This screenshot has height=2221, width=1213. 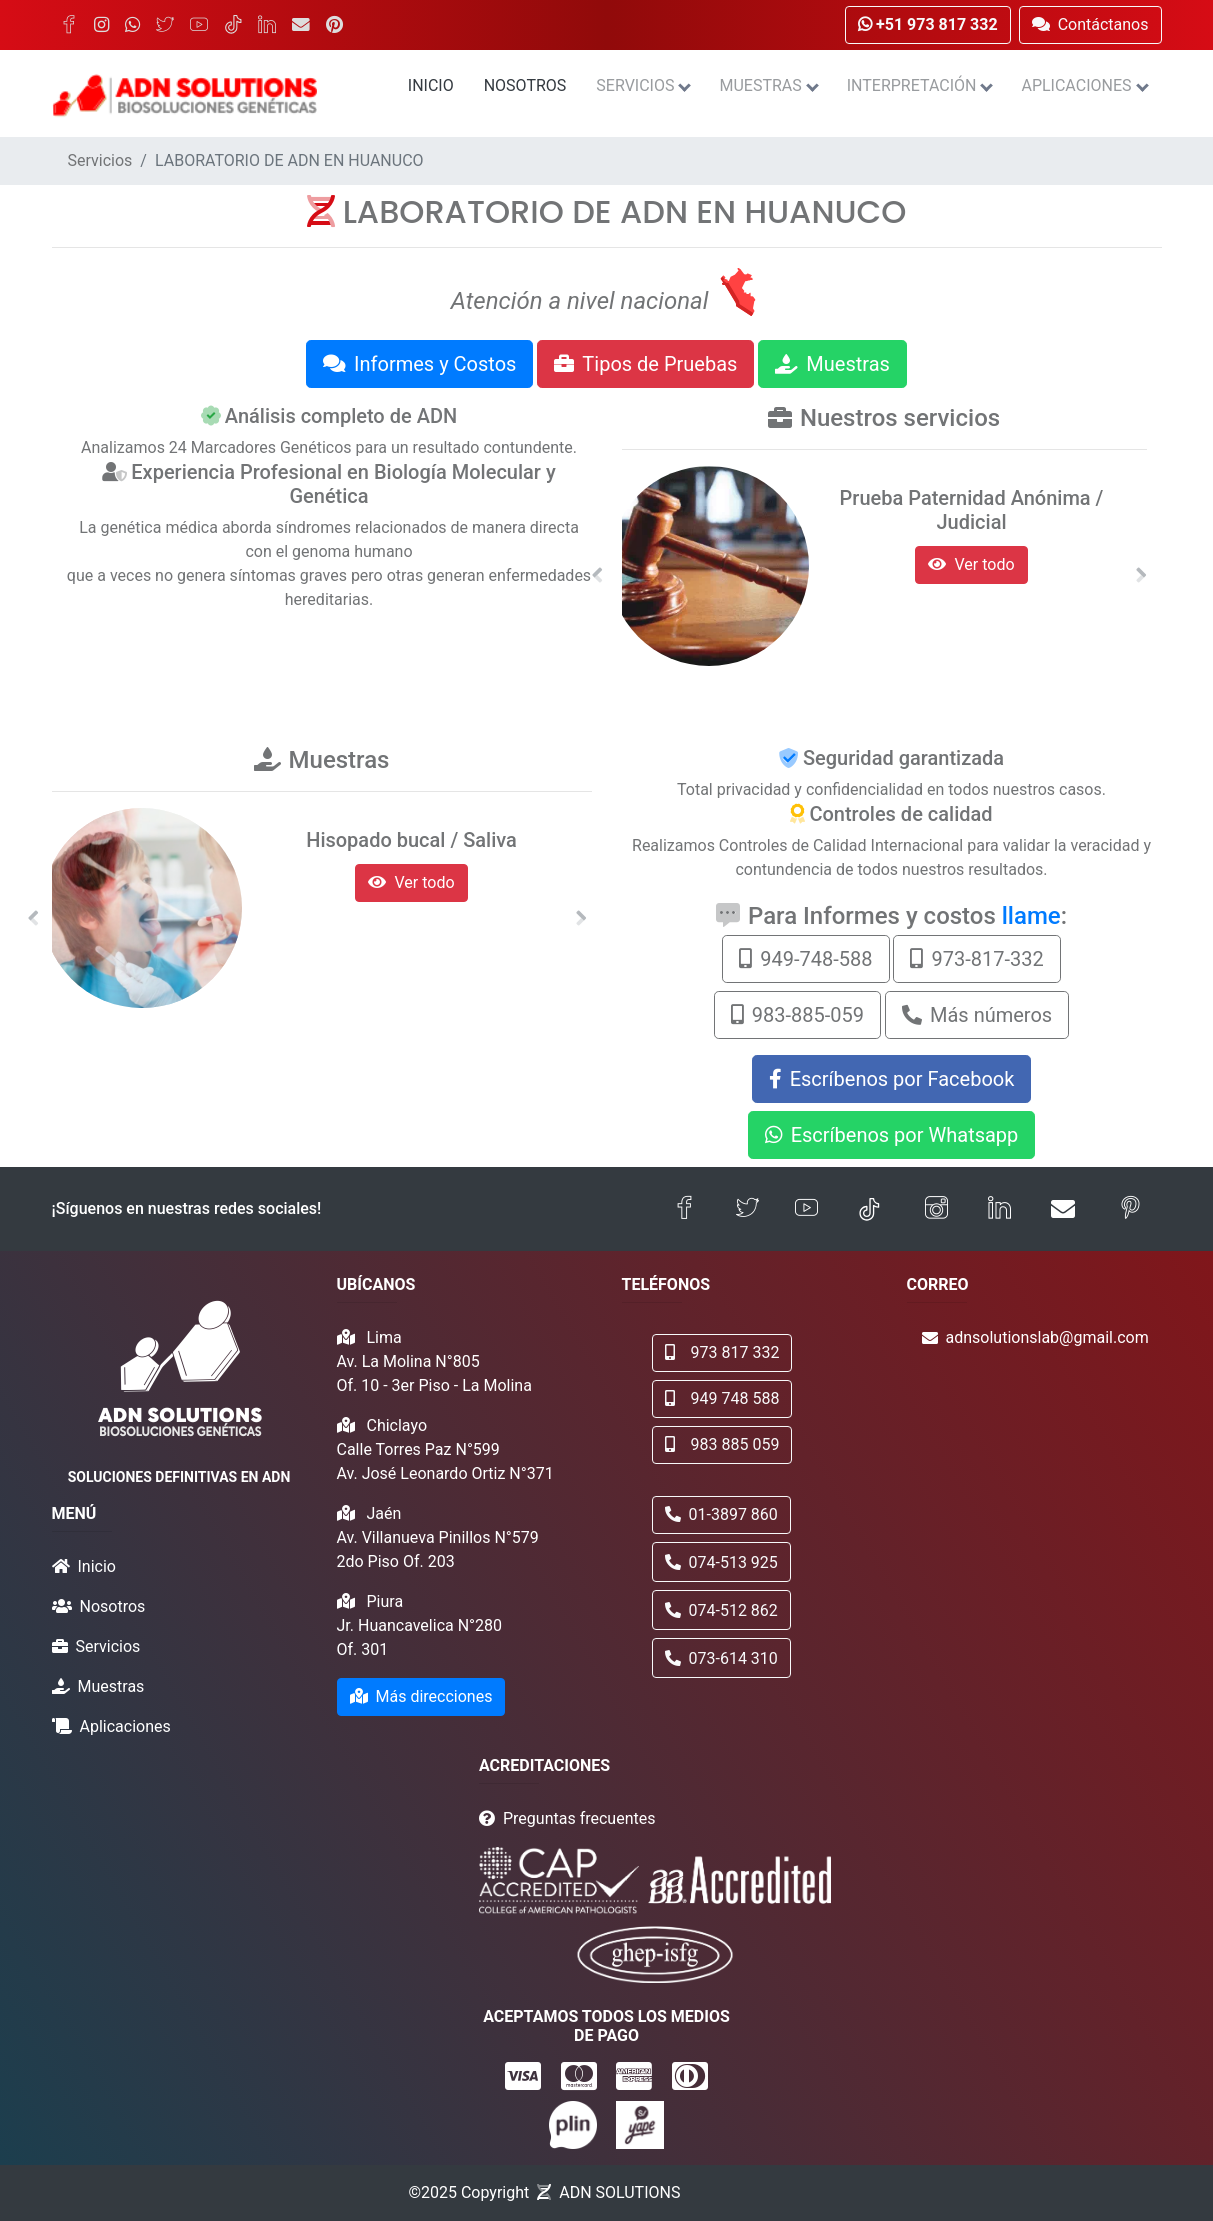 What do you see at coordinates (900, 418) in the screenshot?
I see `Nuestros servicios` at bounding box center [900, 418].